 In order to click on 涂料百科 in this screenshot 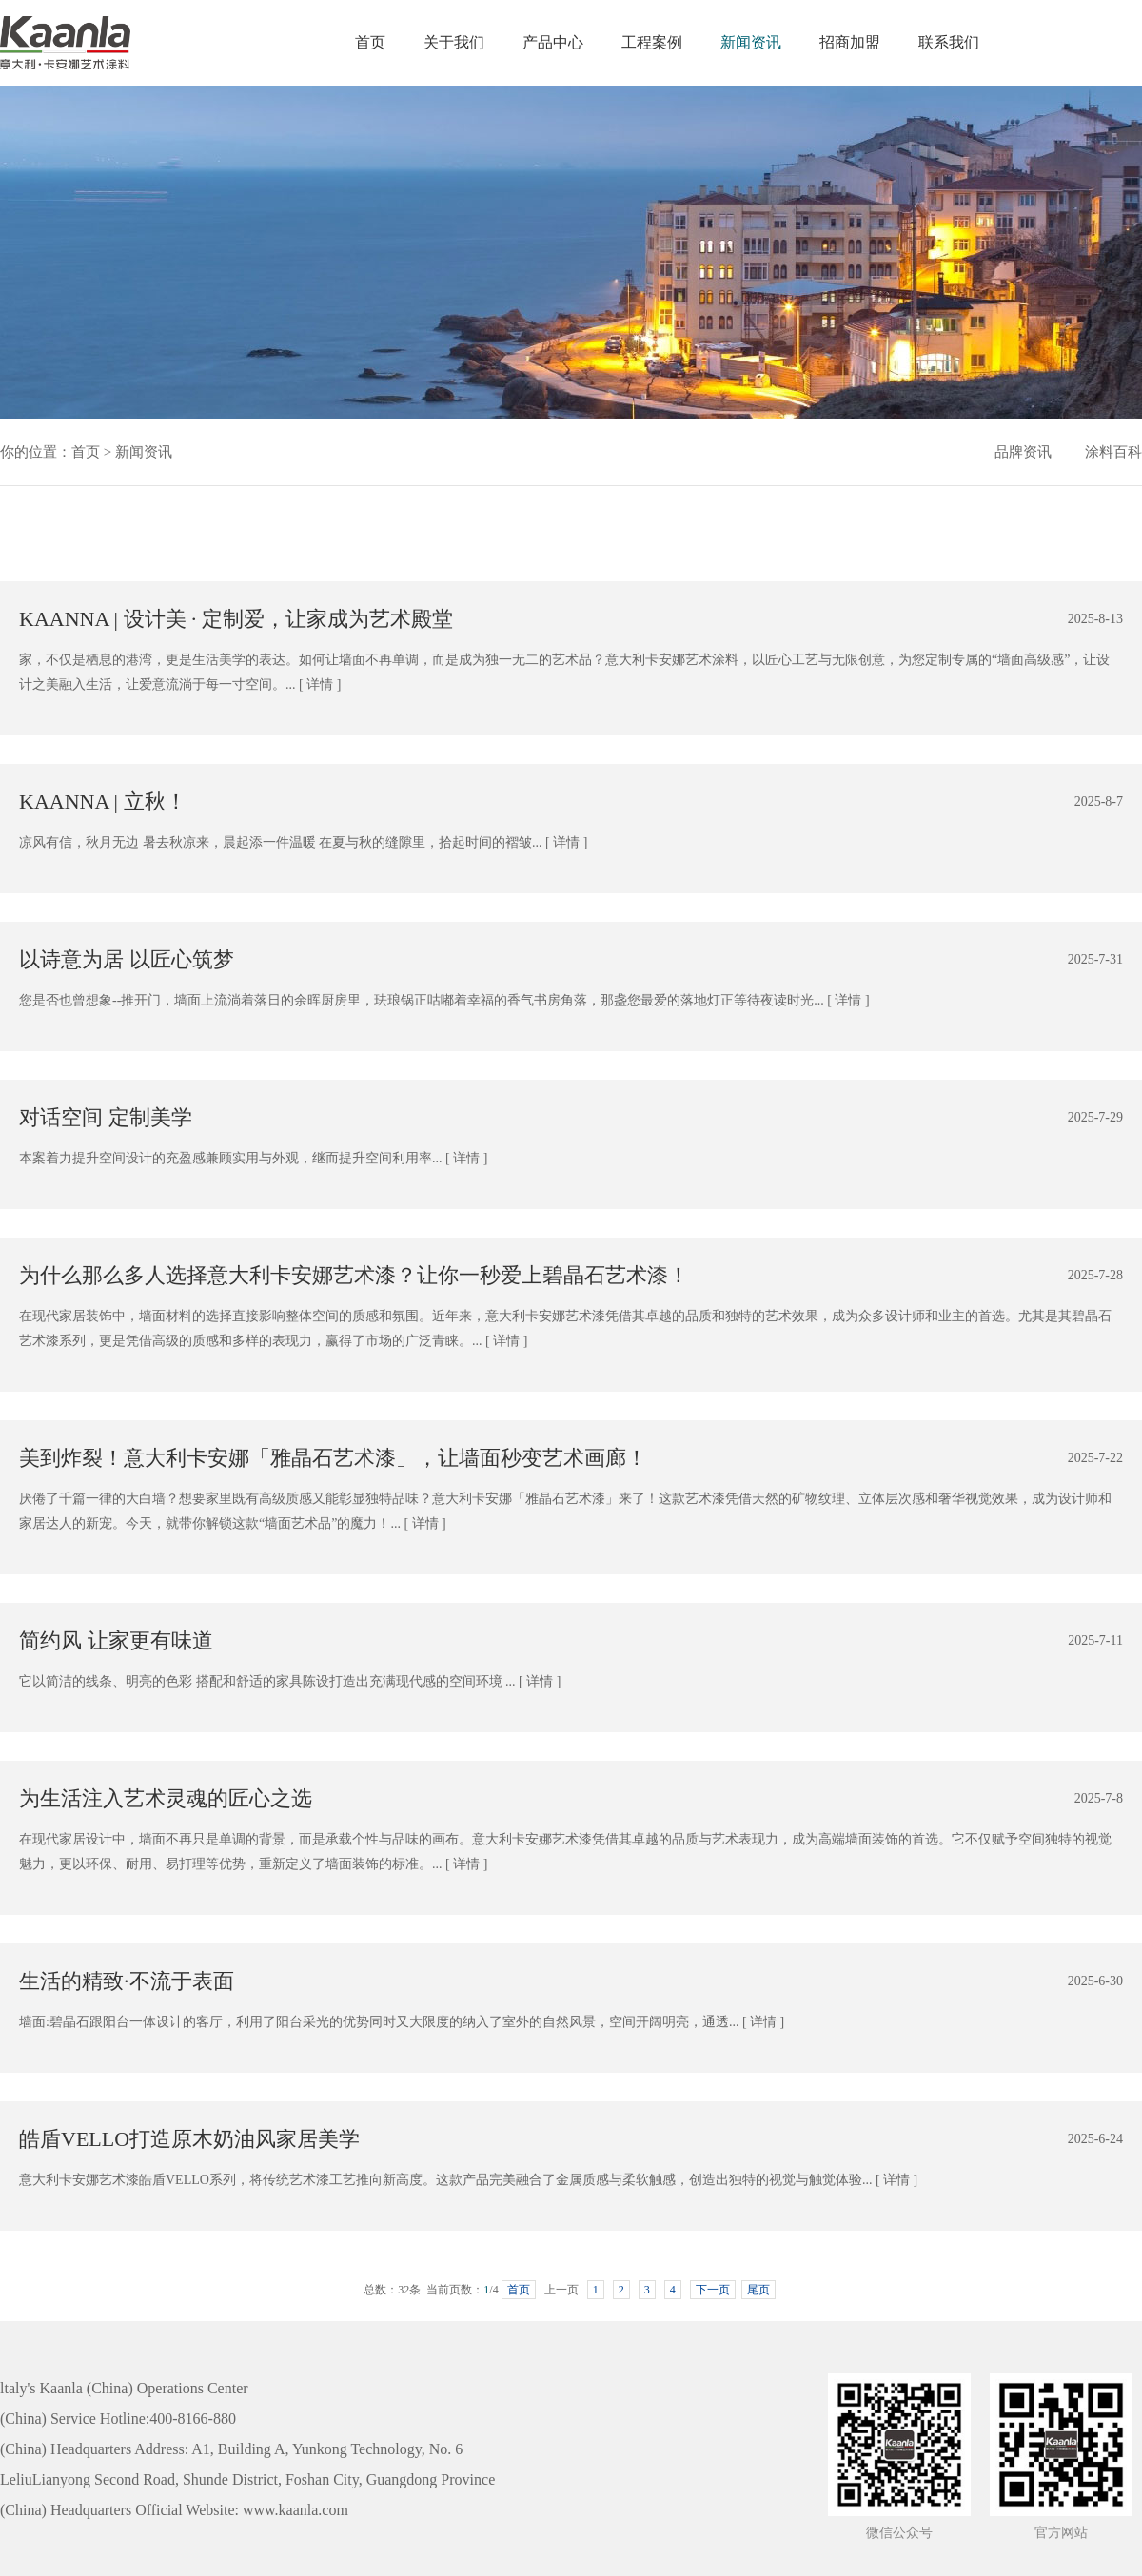, I will do `click(1113, 451)`.